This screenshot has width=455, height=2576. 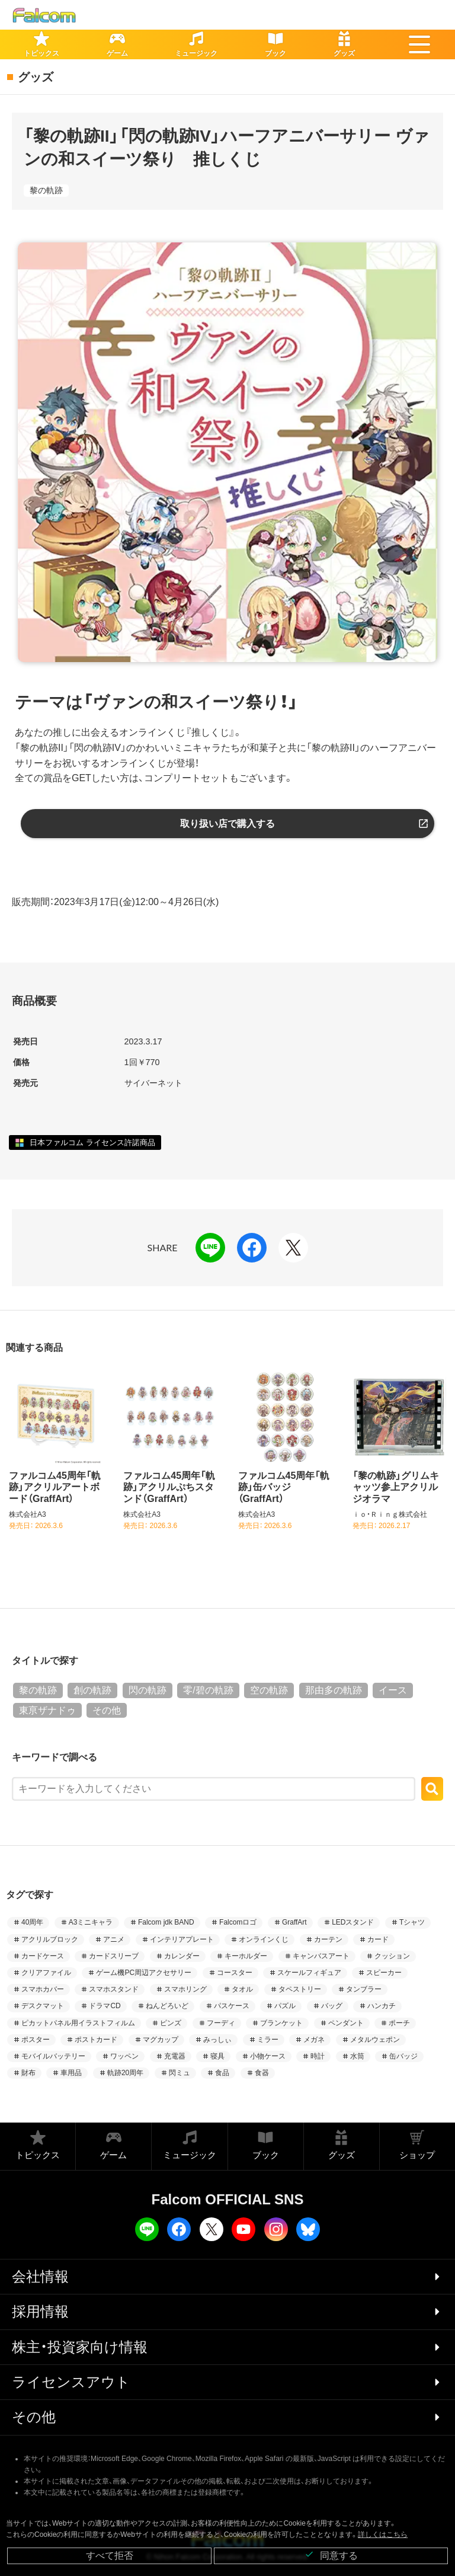 What do you see at coordinates (208, 1690) in the screenshot?
I see `零/碧の軌跡` at bounding box center [208, 1690].